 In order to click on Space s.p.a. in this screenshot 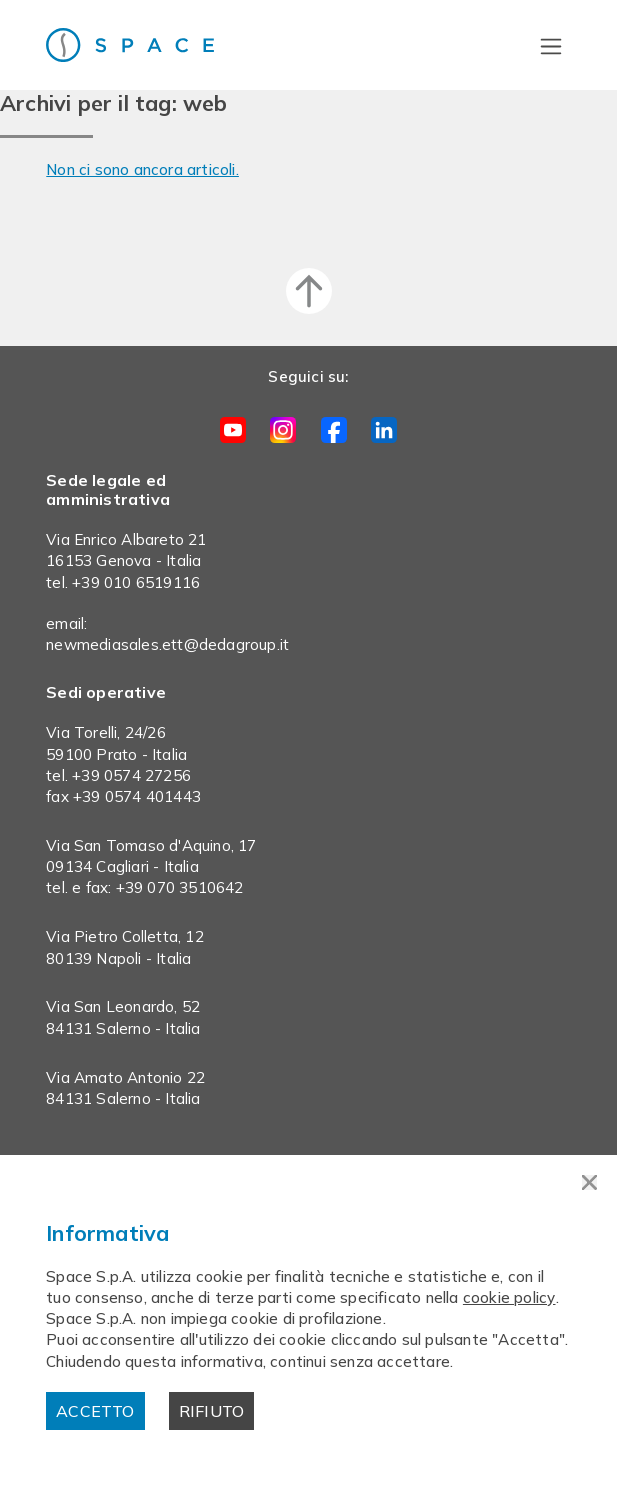, I will do `click(151, 45)`.